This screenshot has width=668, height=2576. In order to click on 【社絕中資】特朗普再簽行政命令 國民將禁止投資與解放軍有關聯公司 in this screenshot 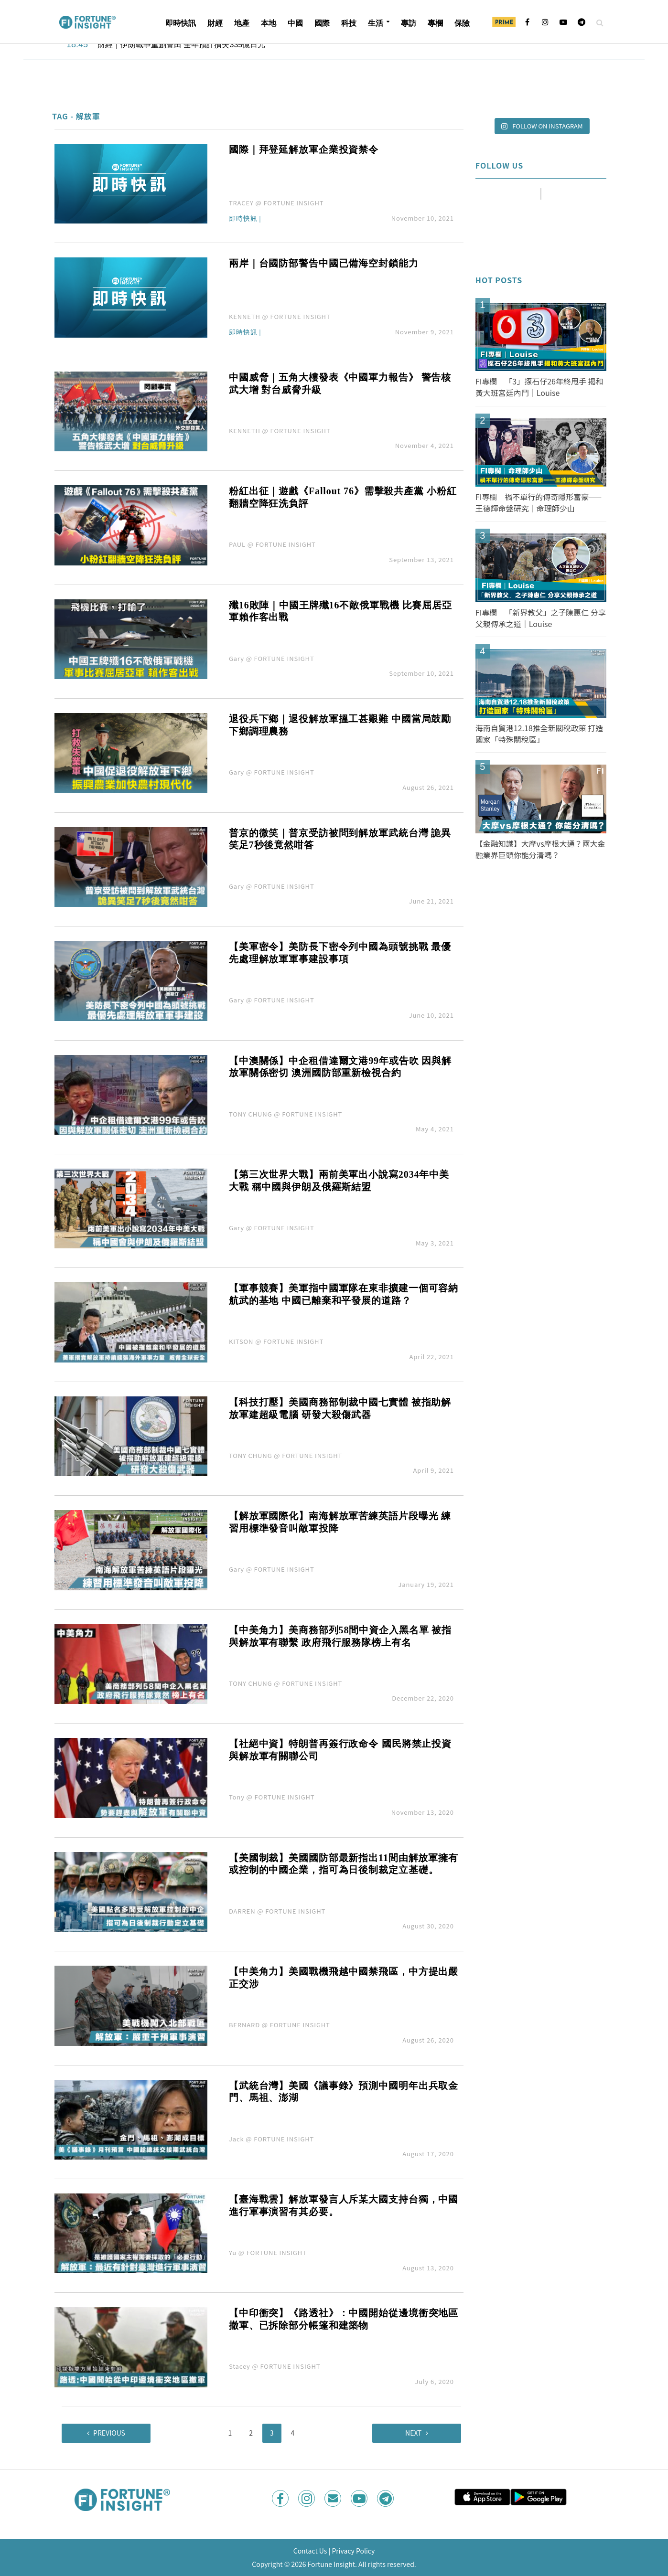, I will do `click(340, 1749)`.